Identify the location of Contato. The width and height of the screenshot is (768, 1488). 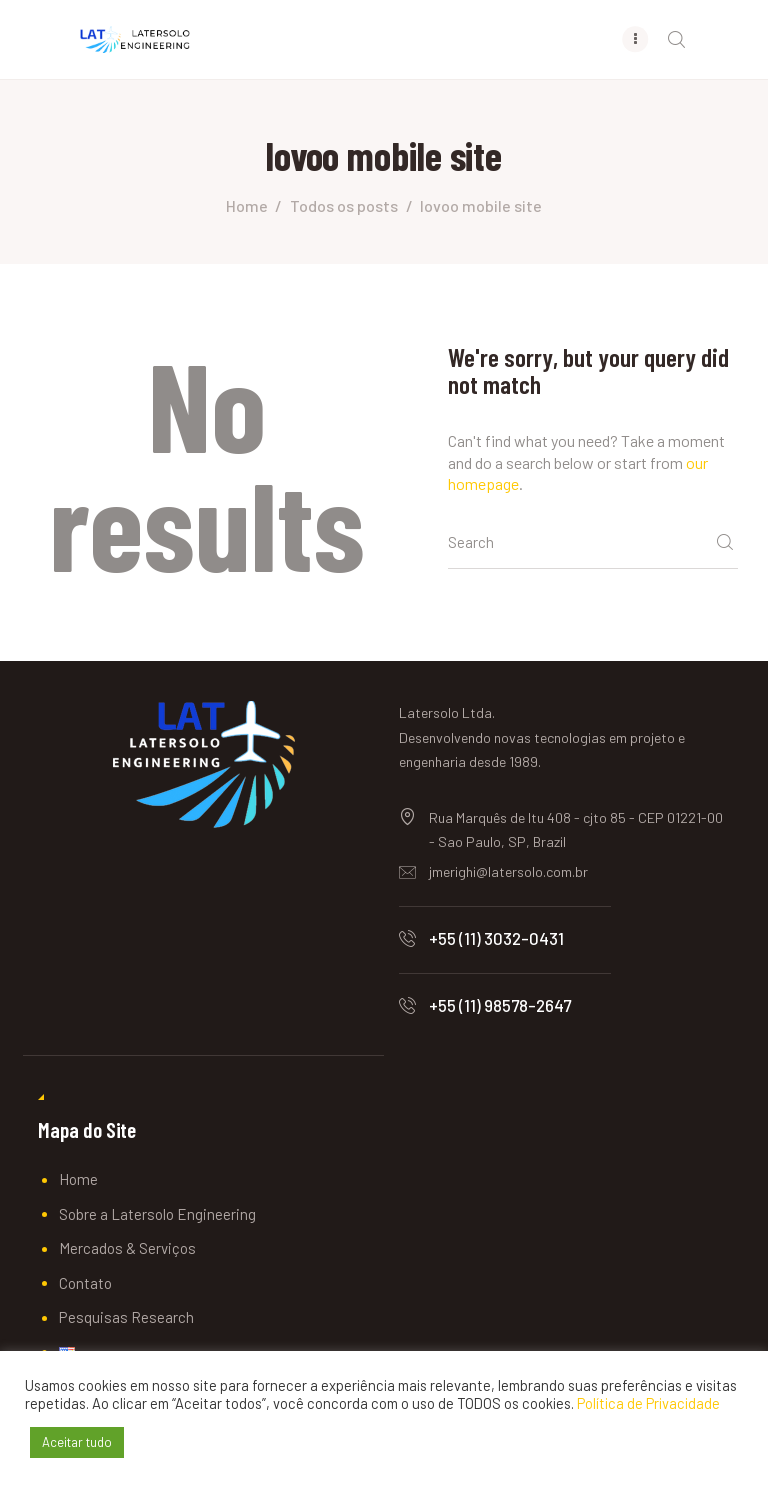
(85, 1284).